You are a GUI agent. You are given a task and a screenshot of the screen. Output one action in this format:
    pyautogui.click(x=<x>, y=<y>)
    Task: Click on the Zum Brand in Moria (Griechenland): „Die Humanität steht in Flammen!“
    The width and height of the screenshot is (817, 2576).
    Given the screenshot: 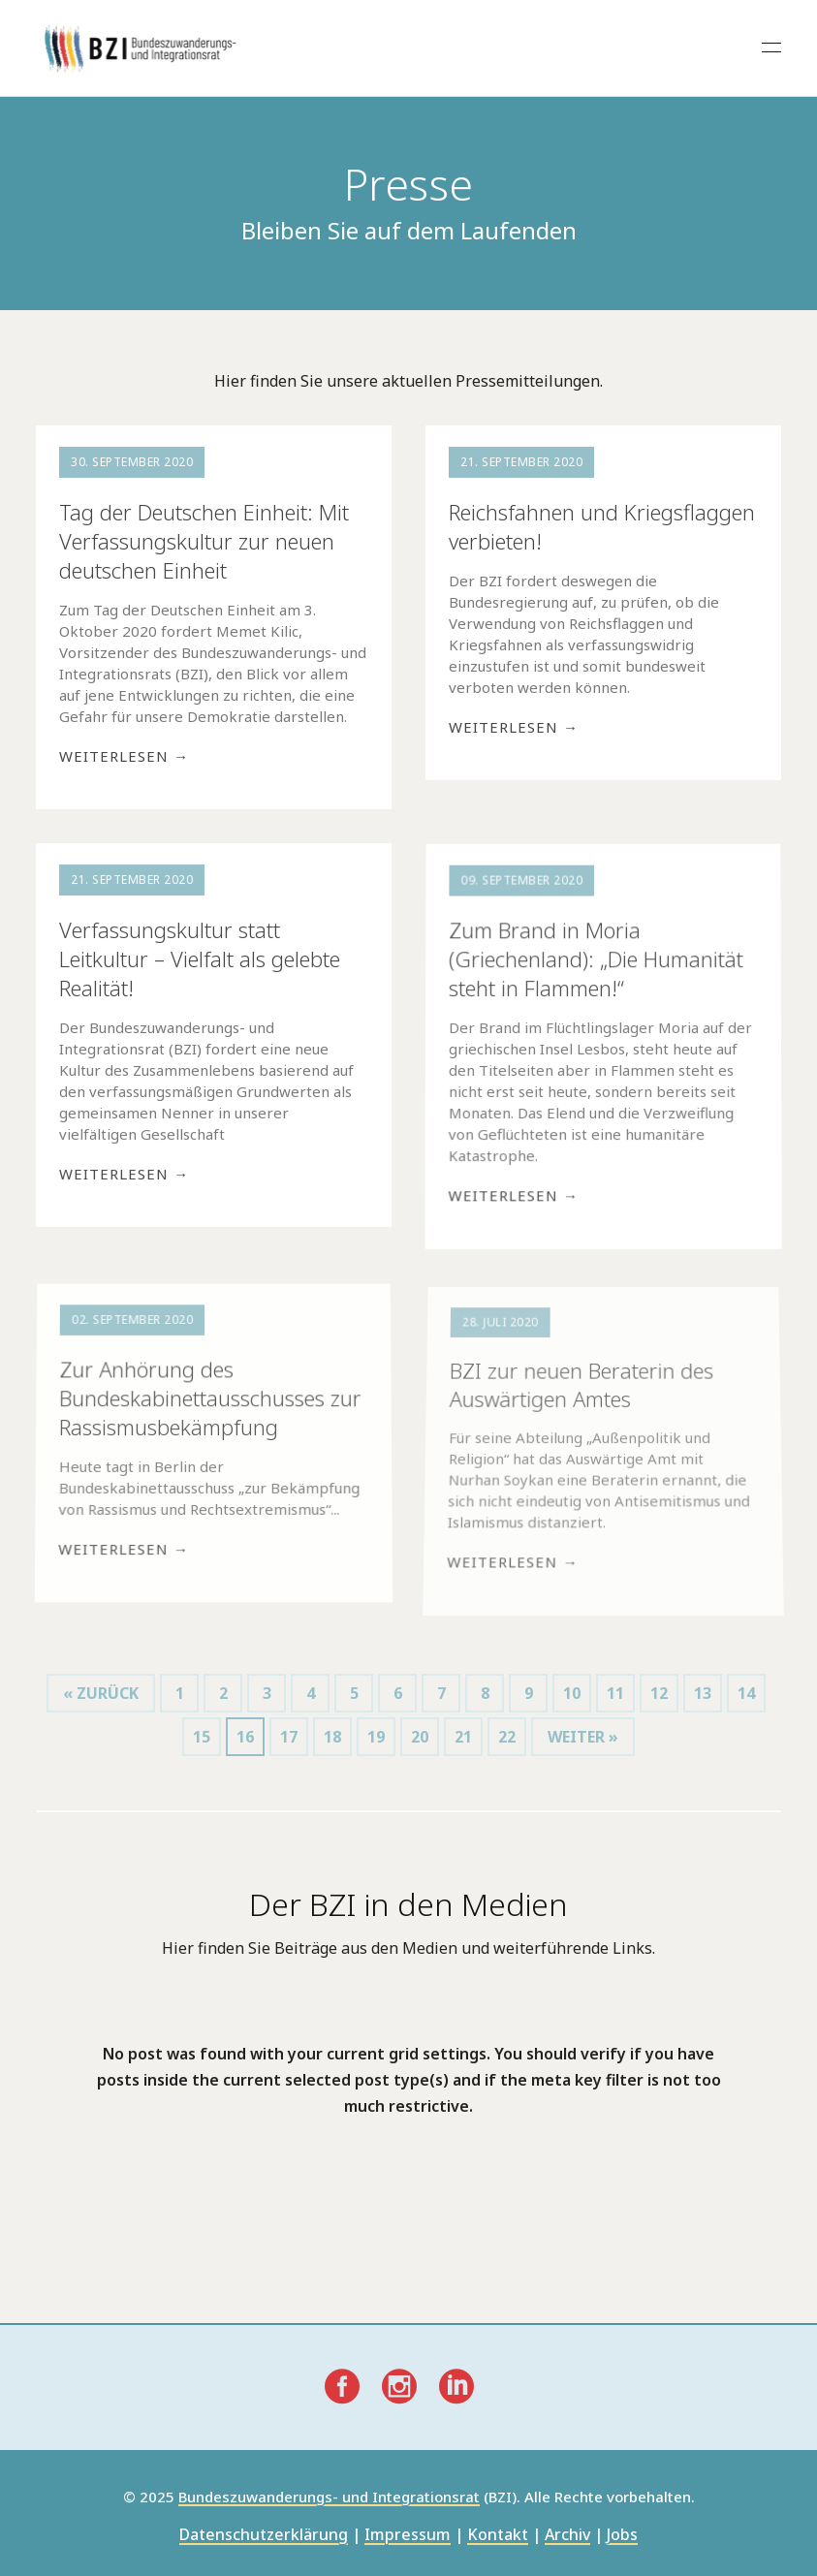 What is the action you would take?
    pyautogui.click(x=596, y=961)
    